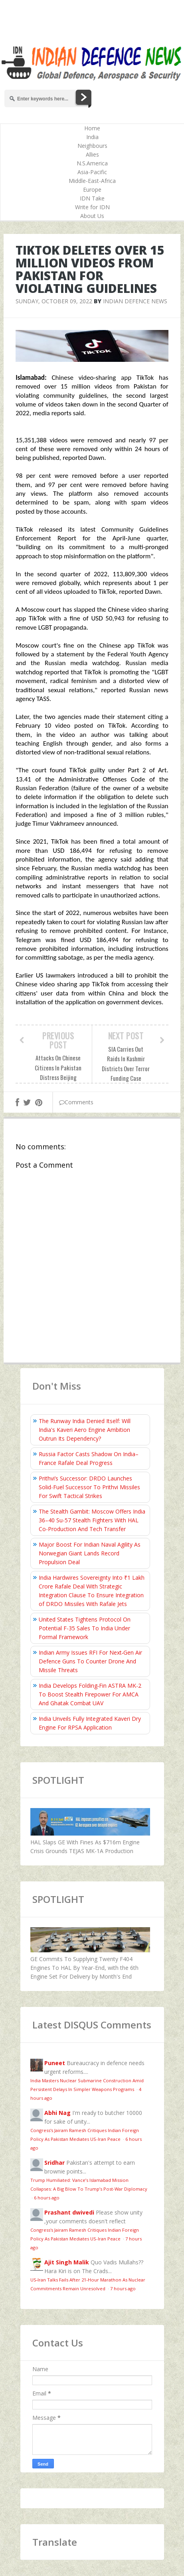  What do you see at coordinates (92, 198) in the screenshot?
I see `IDN Take` at bounding box center [92, 198].